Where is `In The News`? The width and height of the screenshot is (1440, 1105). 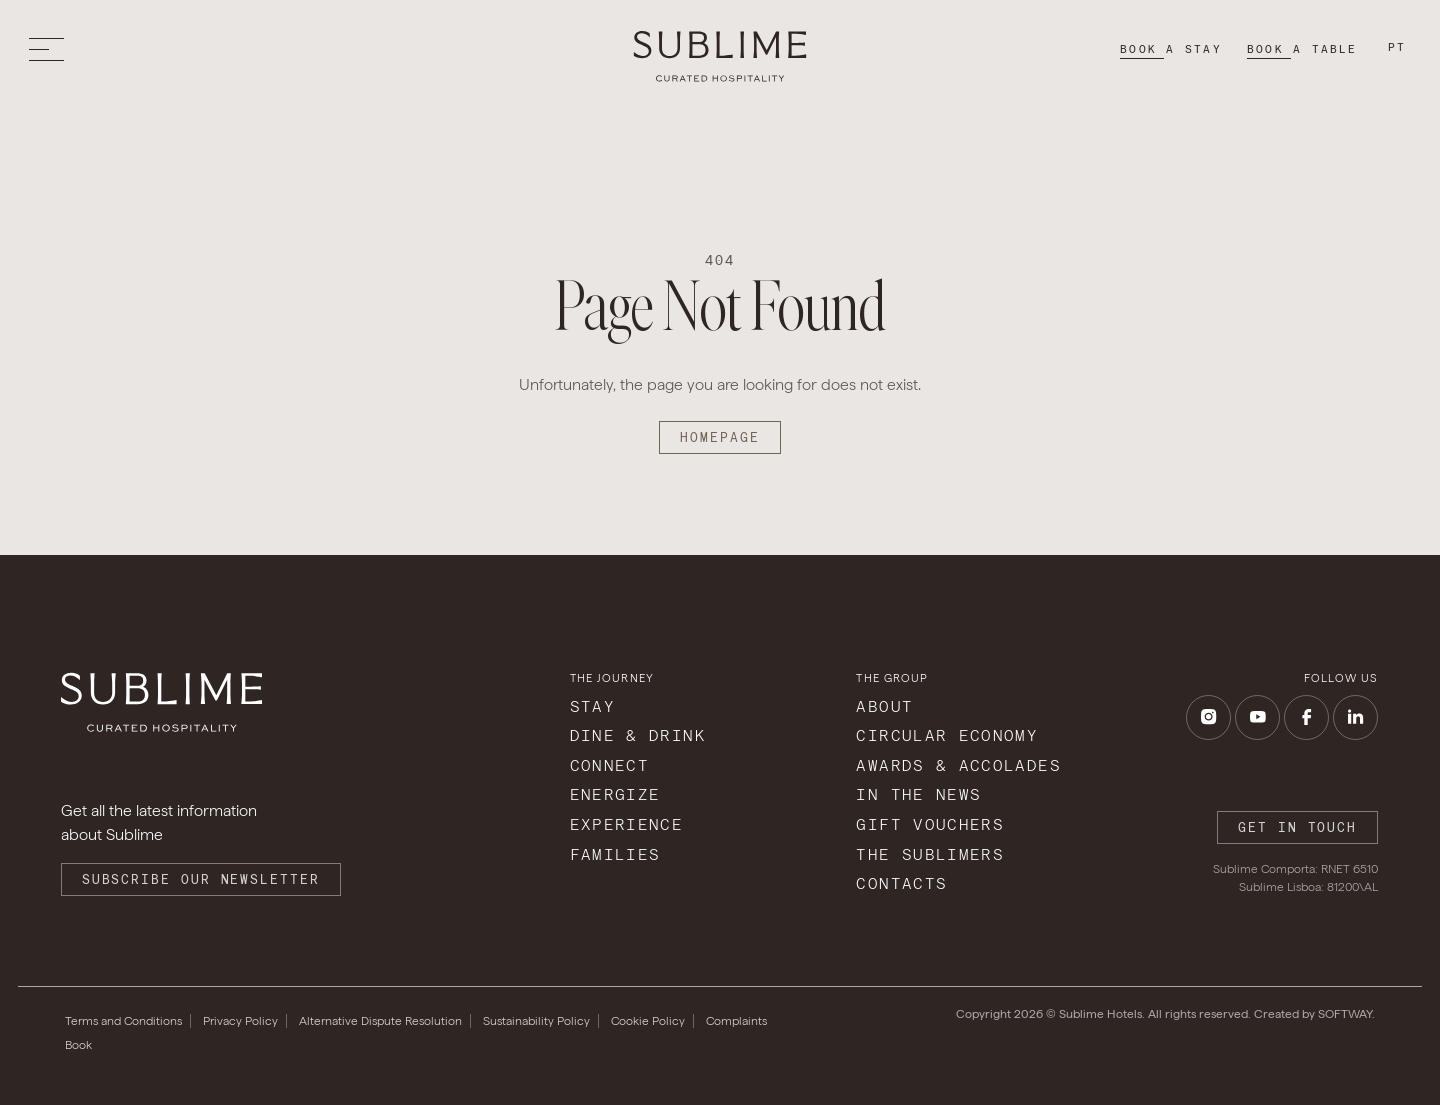
In The News is located at coordinates (918, 794).